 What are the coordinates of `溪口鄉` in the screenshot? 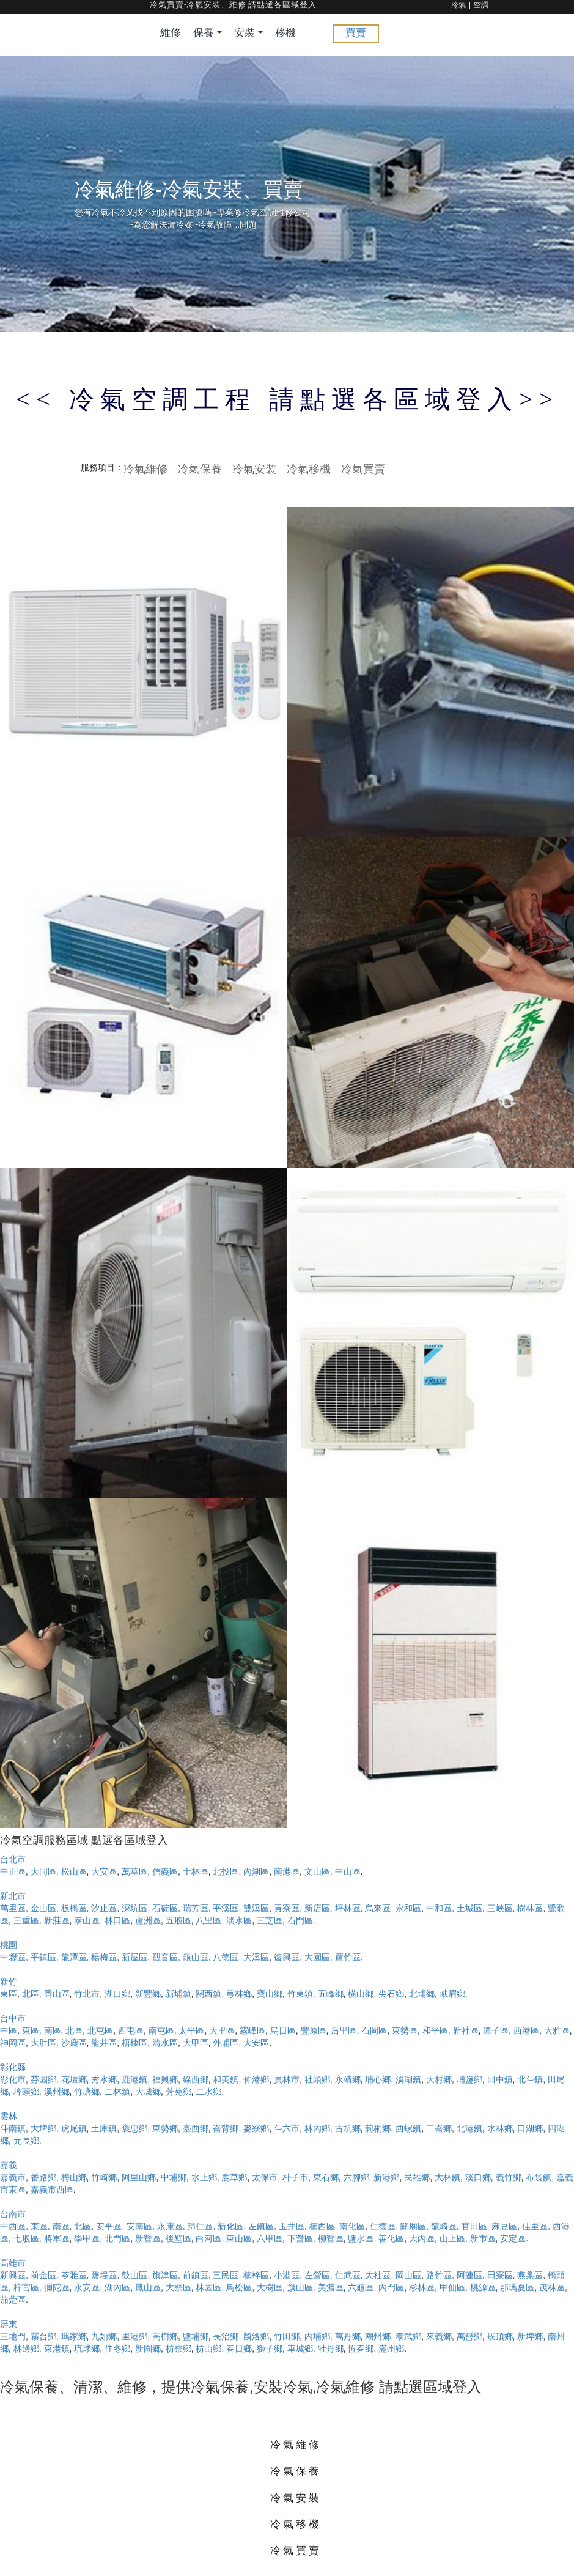 It's located at (478, 2177).